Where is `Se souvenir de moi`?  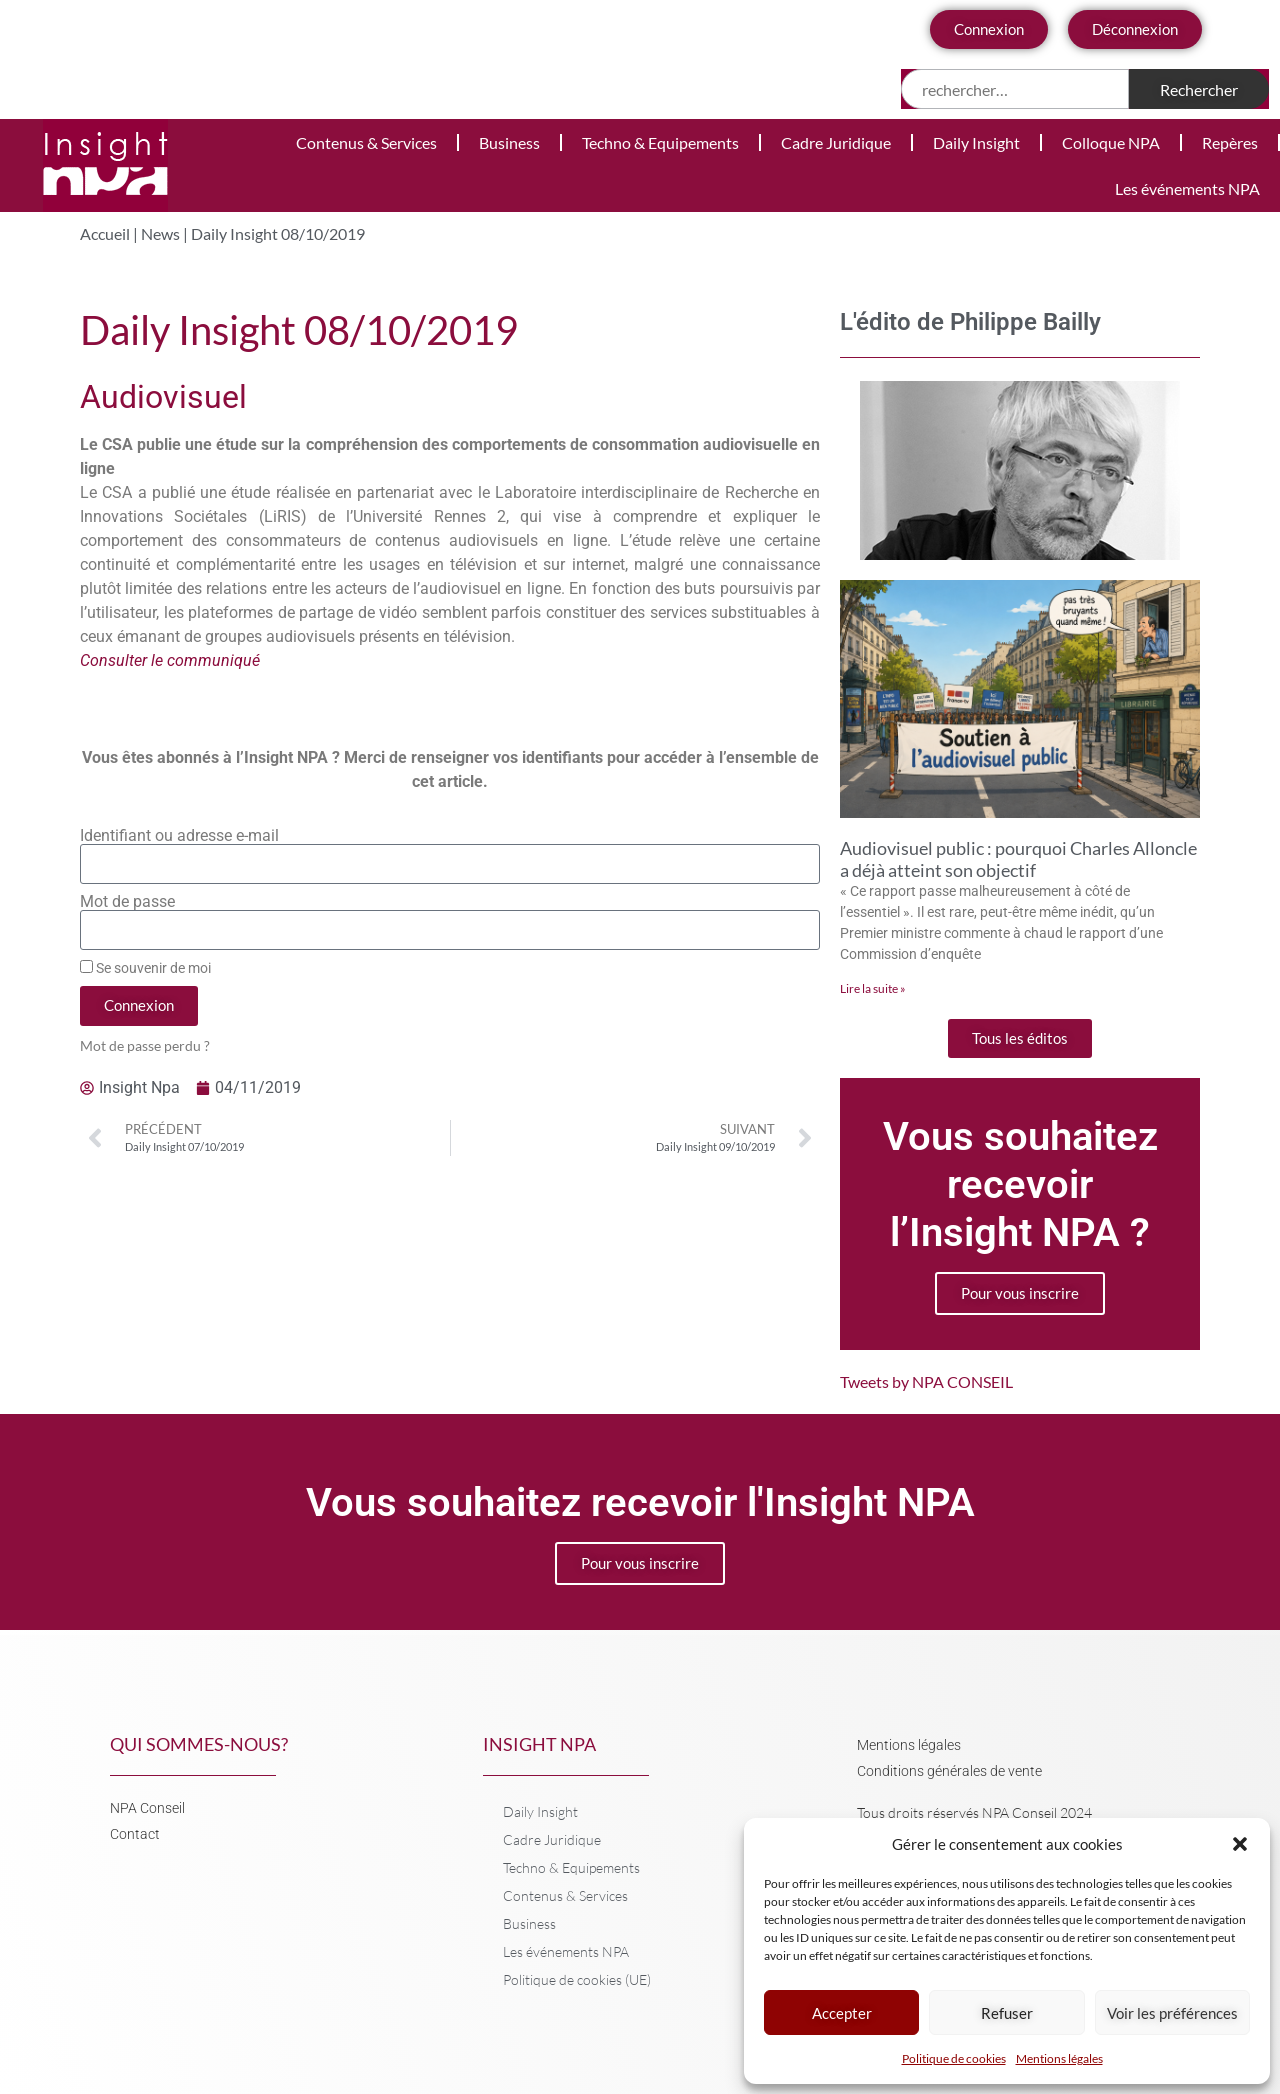 Se souvenir de moi is located at coordinates (145, 968).